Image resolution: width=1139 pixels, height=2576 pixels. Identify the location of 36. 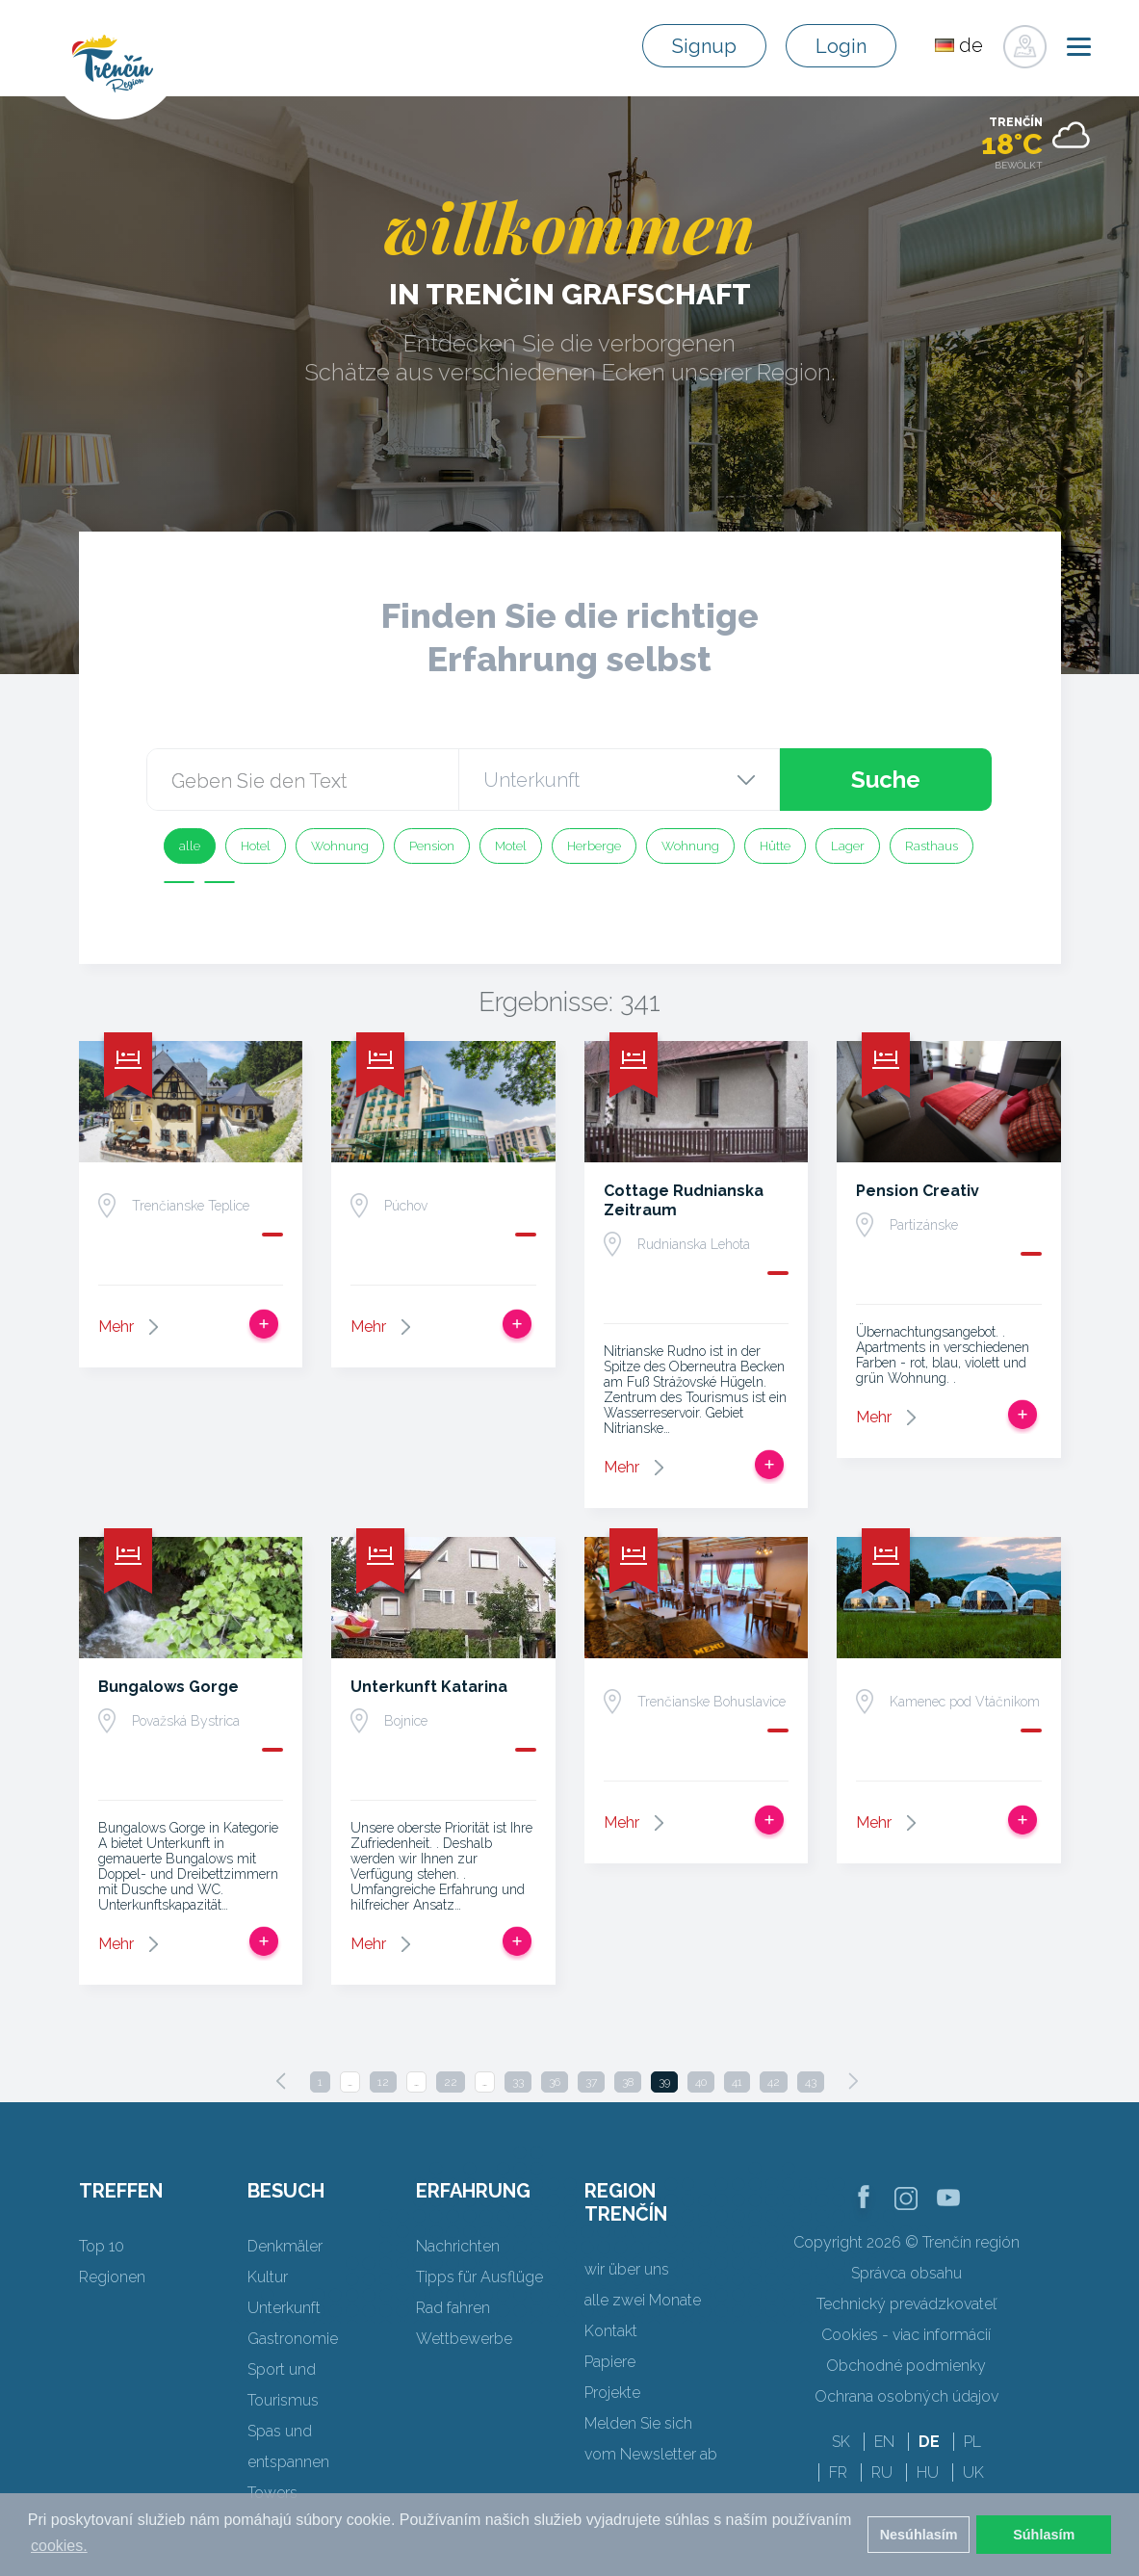
(554, 2082).